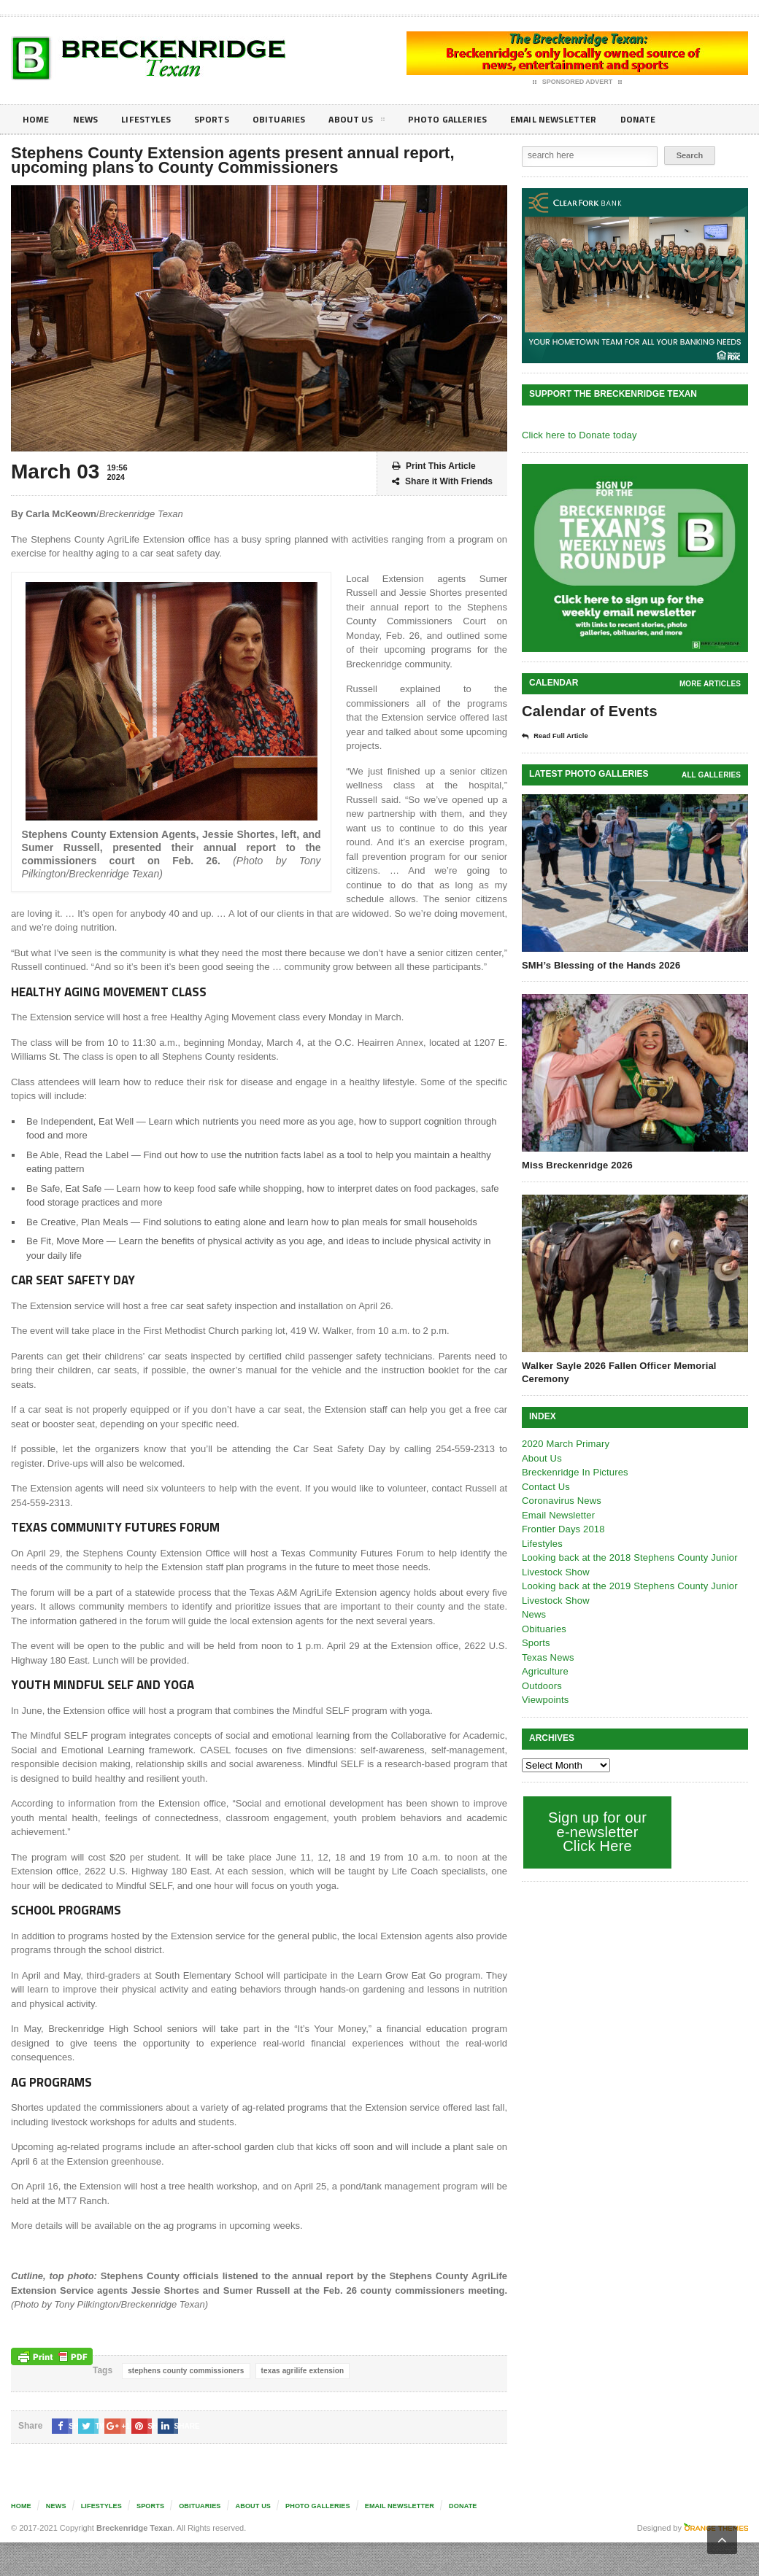 This screenshot has width=759, height=2576. What do you see at coordinates (545, 1486) in the screenshot?
I see `Contact Us` at bounding box center [545, 1486].